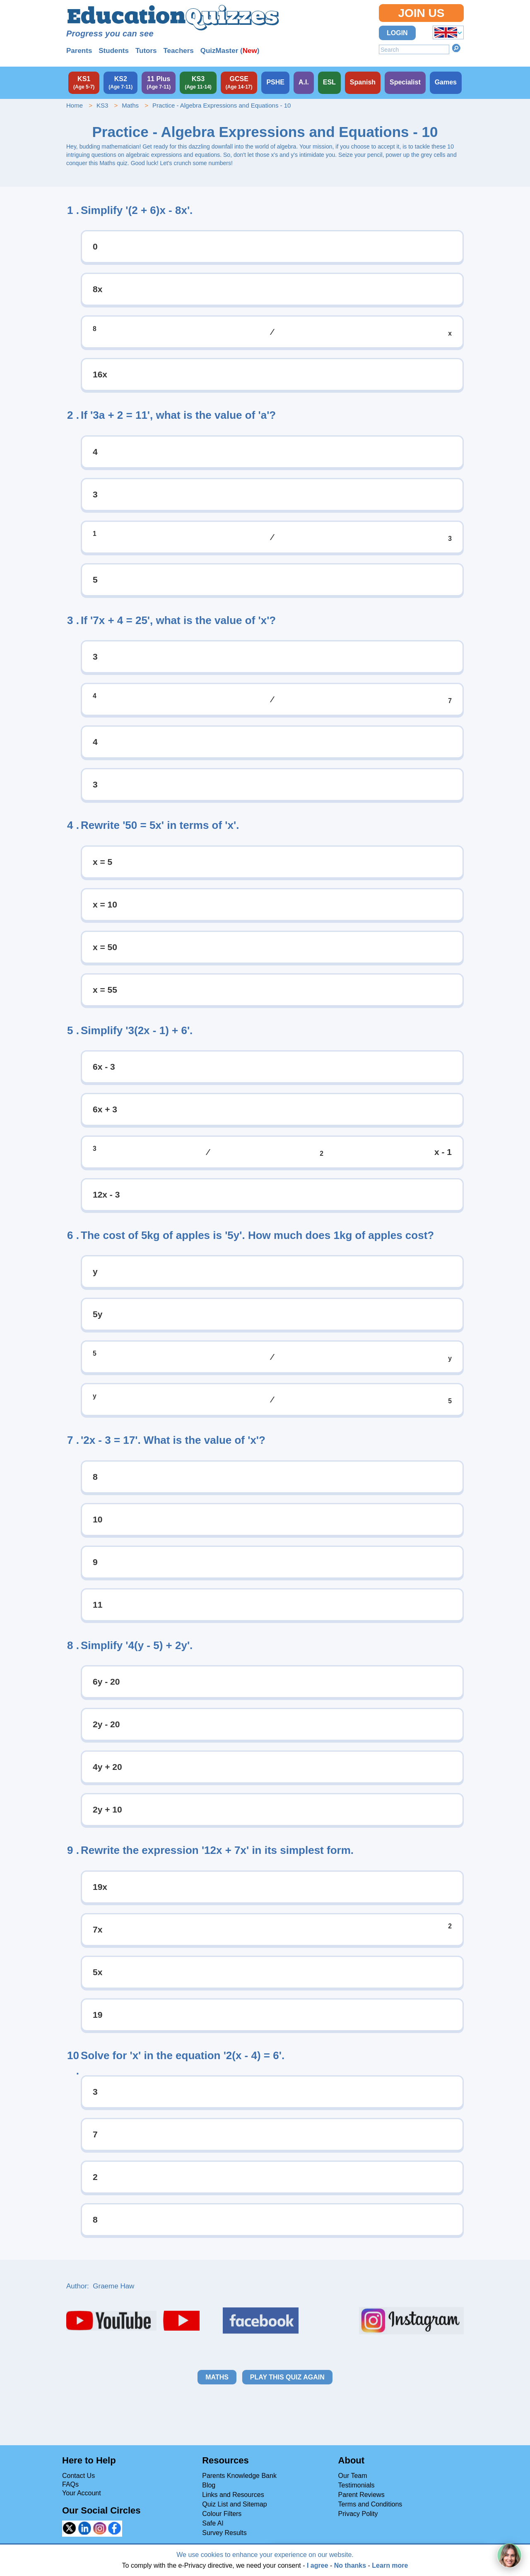  Describe the element at coordinates (390, 2565) in the screenshot. I see `Learn more` at that location.